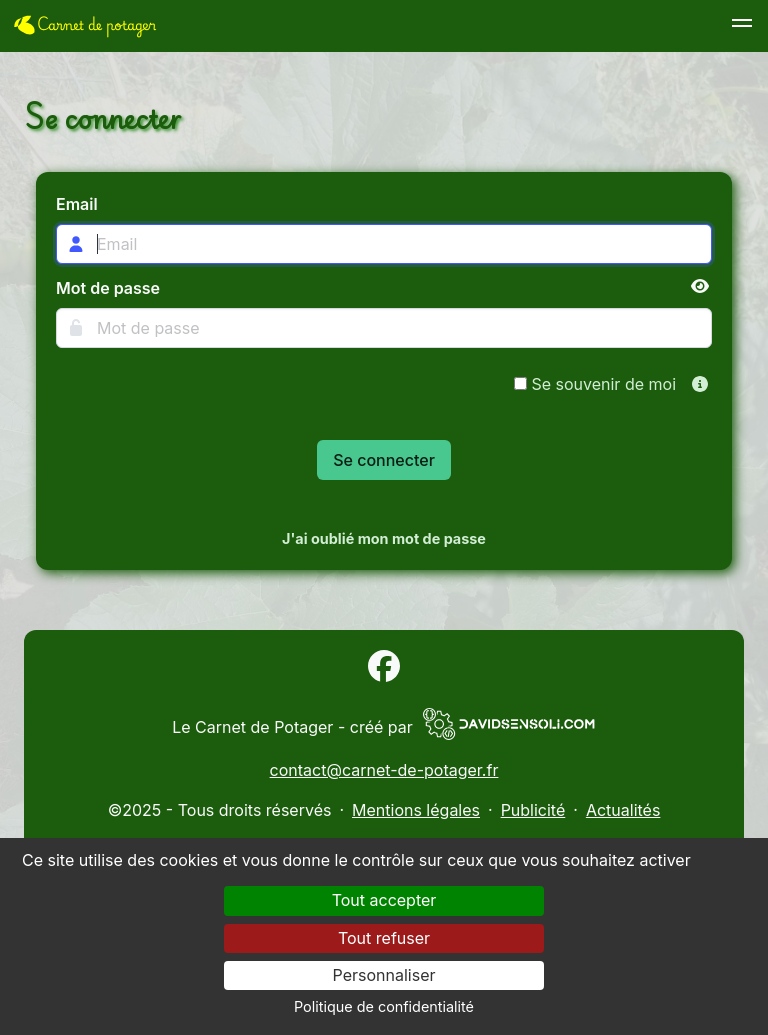  I want to click on Se connecter, so click(384, 460).